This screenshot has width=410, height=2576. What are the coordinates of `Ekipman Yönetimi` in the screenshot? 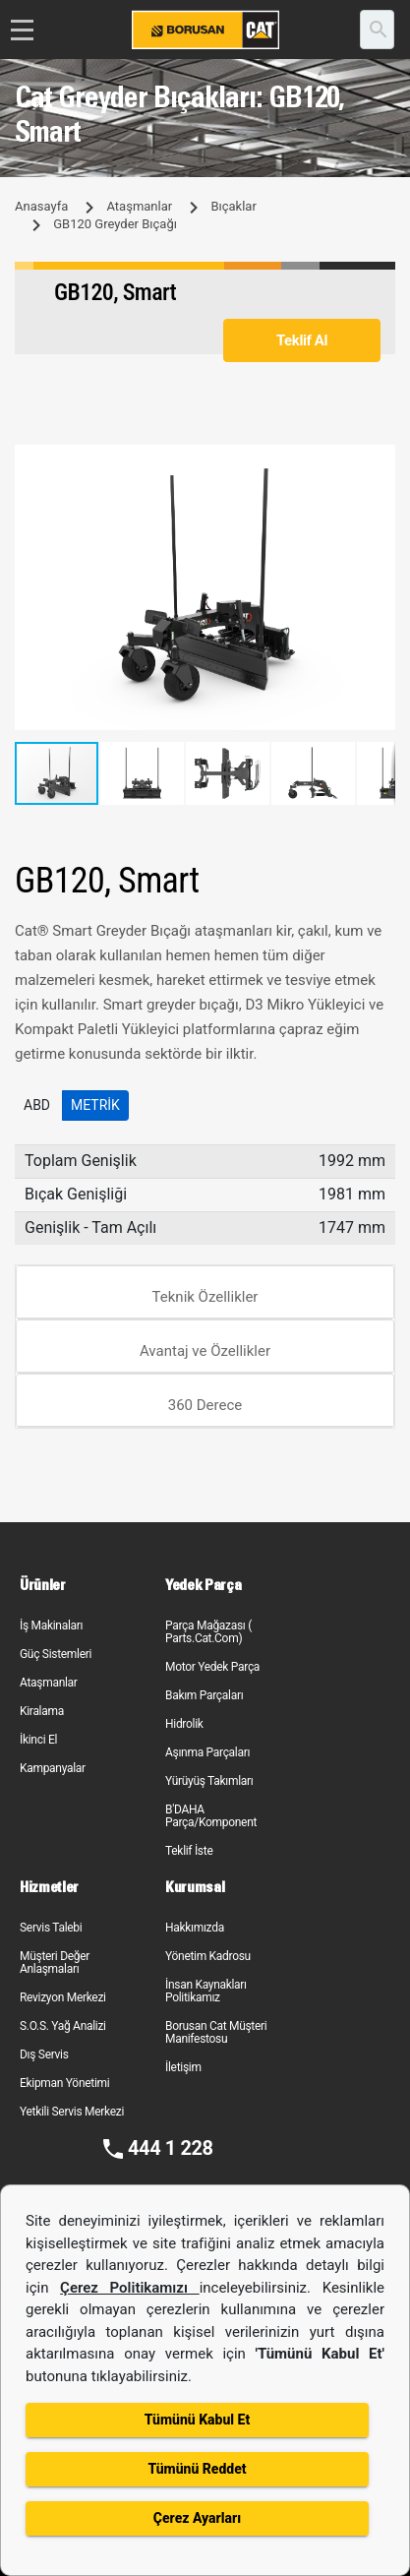 It's located at (64, 2083).